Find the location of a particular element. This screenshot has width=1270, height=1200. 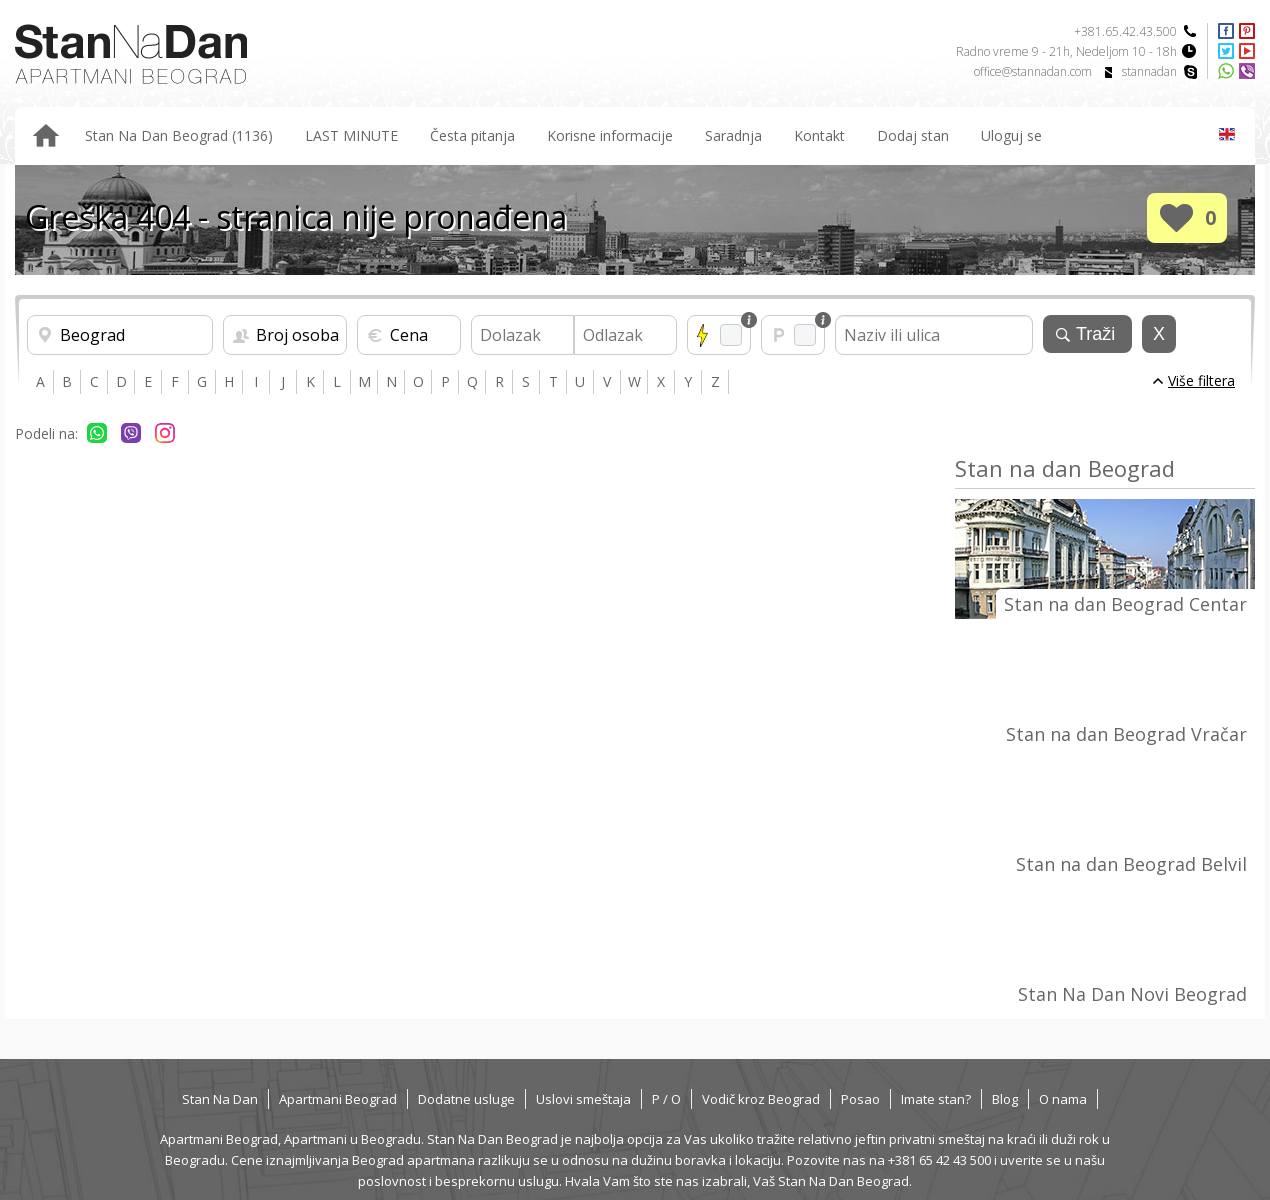

Dodatne usluge is located at coordinates (466, 1099).